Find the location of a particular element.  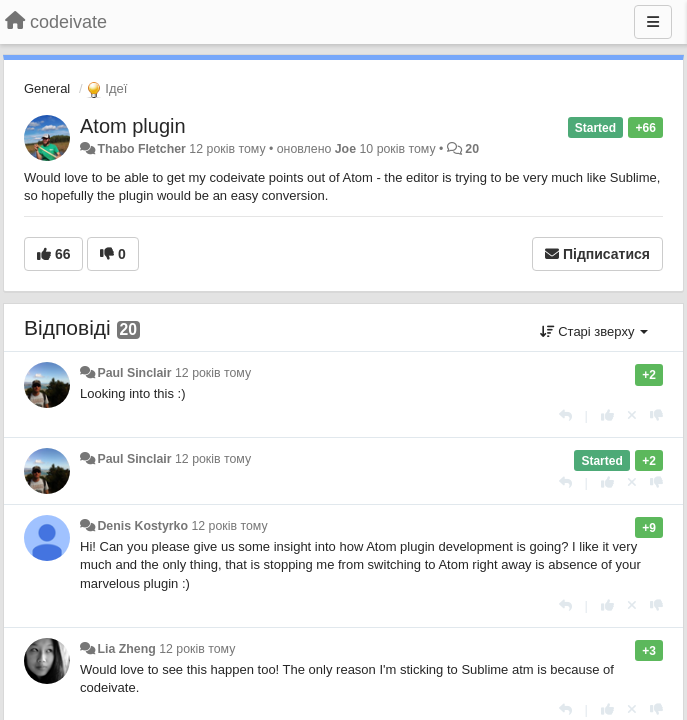

Joe is located at coordinates (345, 149).